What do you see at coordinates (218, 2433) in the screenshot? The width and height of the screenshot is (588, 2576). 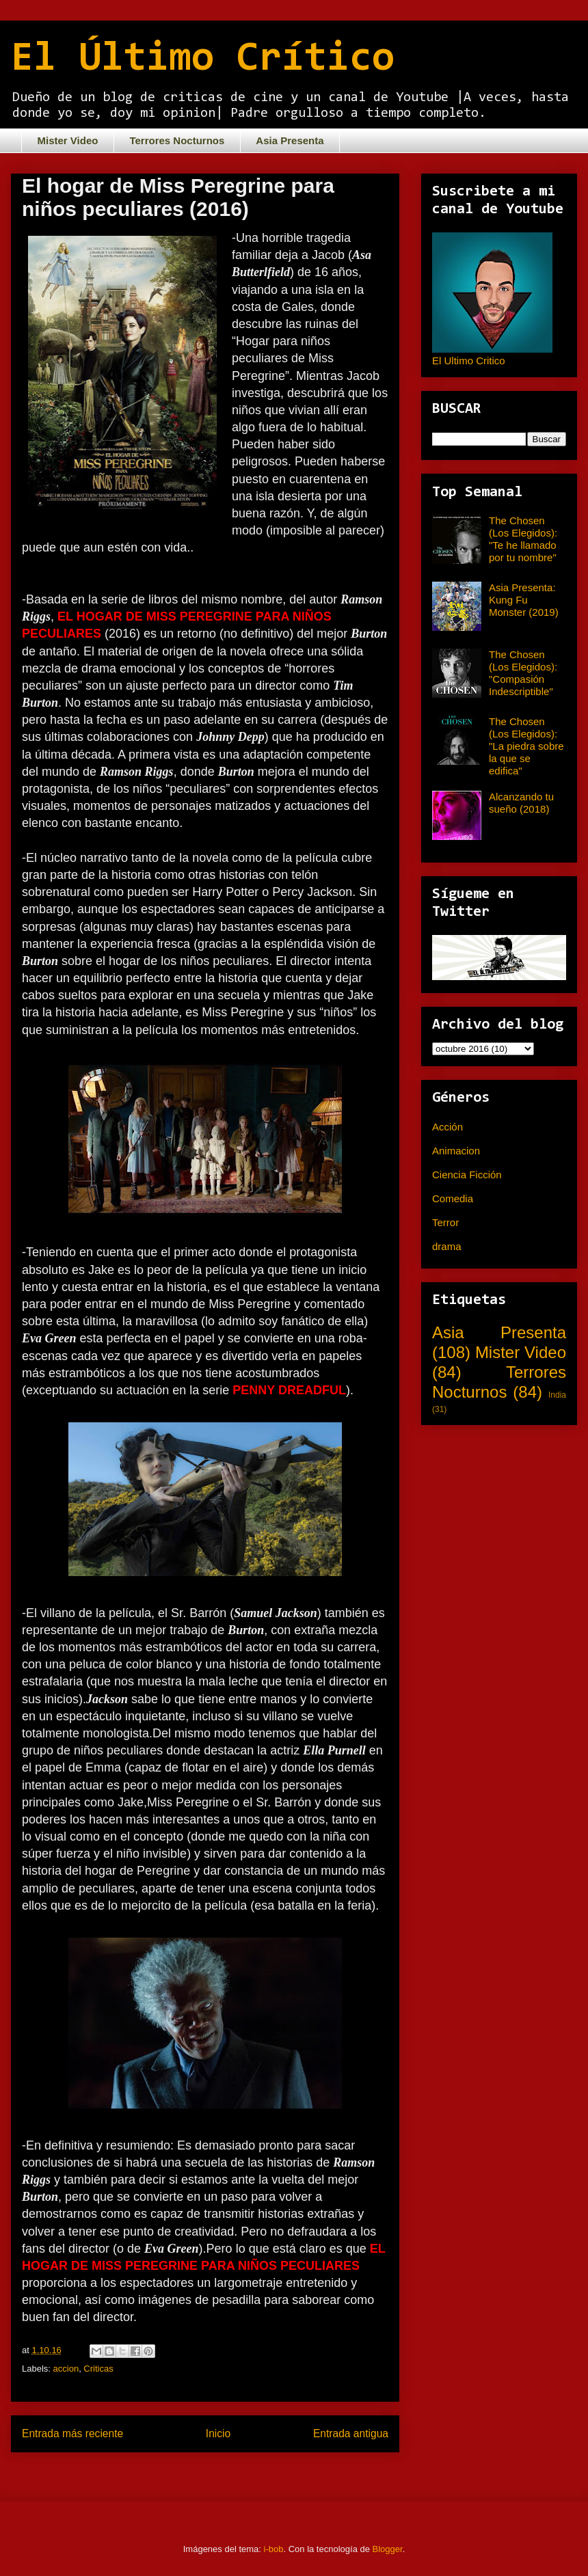 I see `Inicio` at bounding box center [218, 2433].